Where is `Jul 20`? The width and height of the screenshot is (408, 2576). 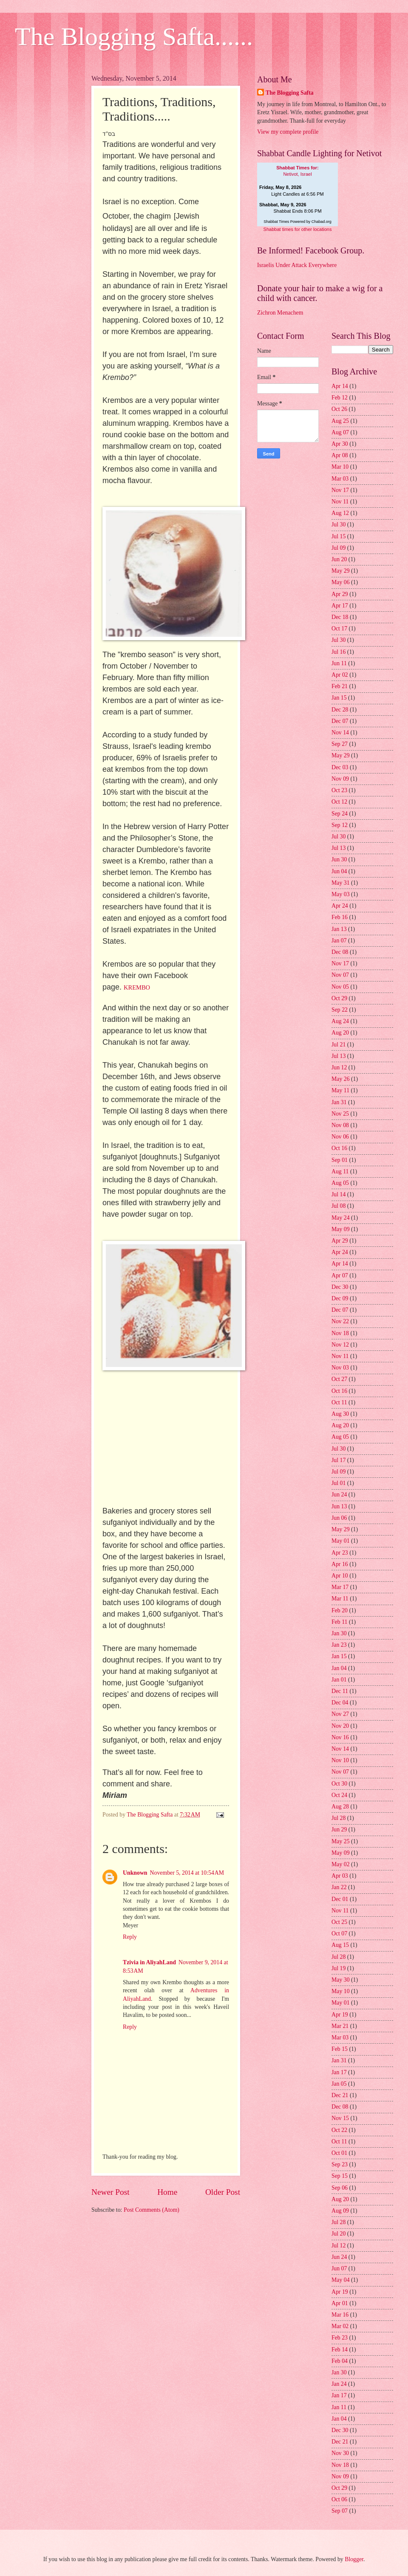 Jul 20 is located at coordinates (339, 2233).